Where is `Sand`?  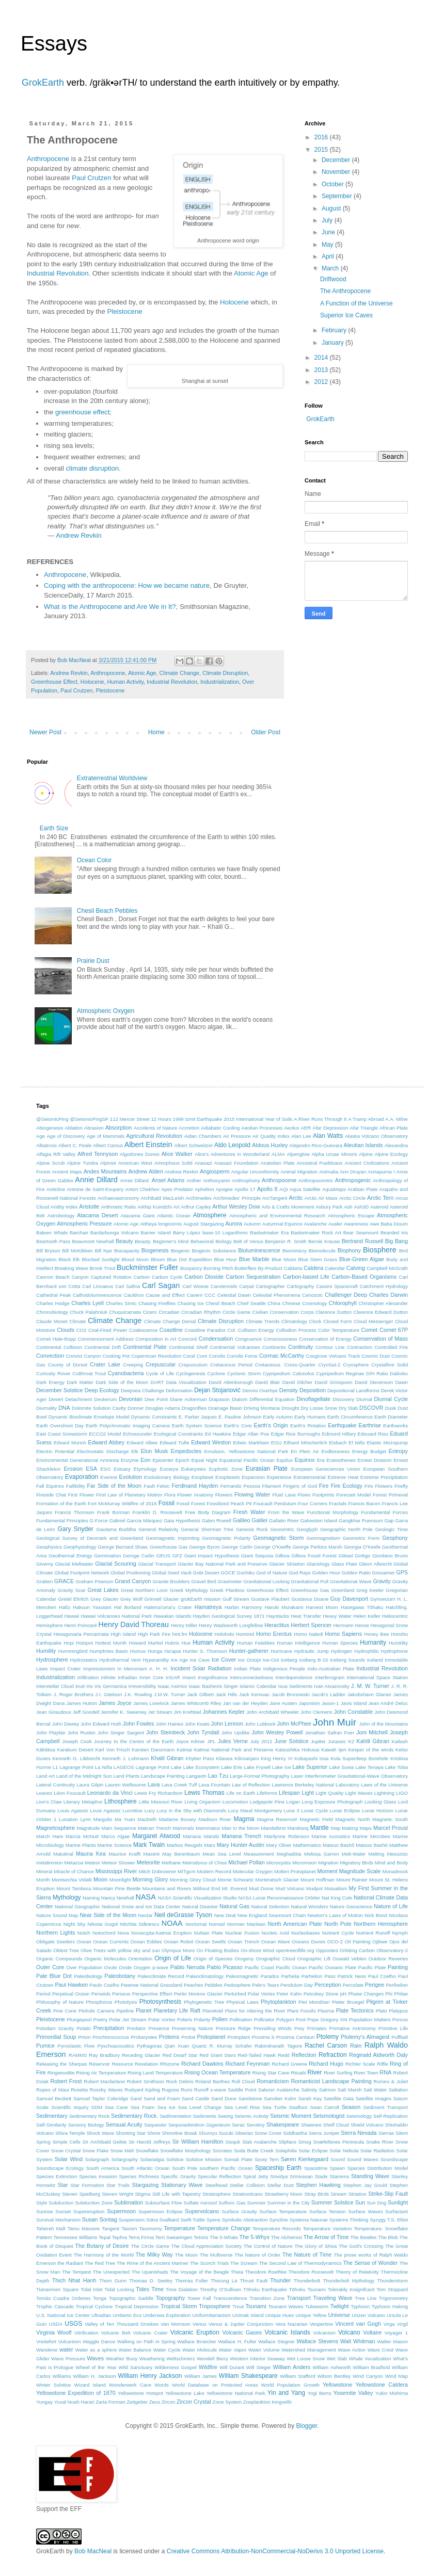
Sand is located at coordinates (135, 2098).